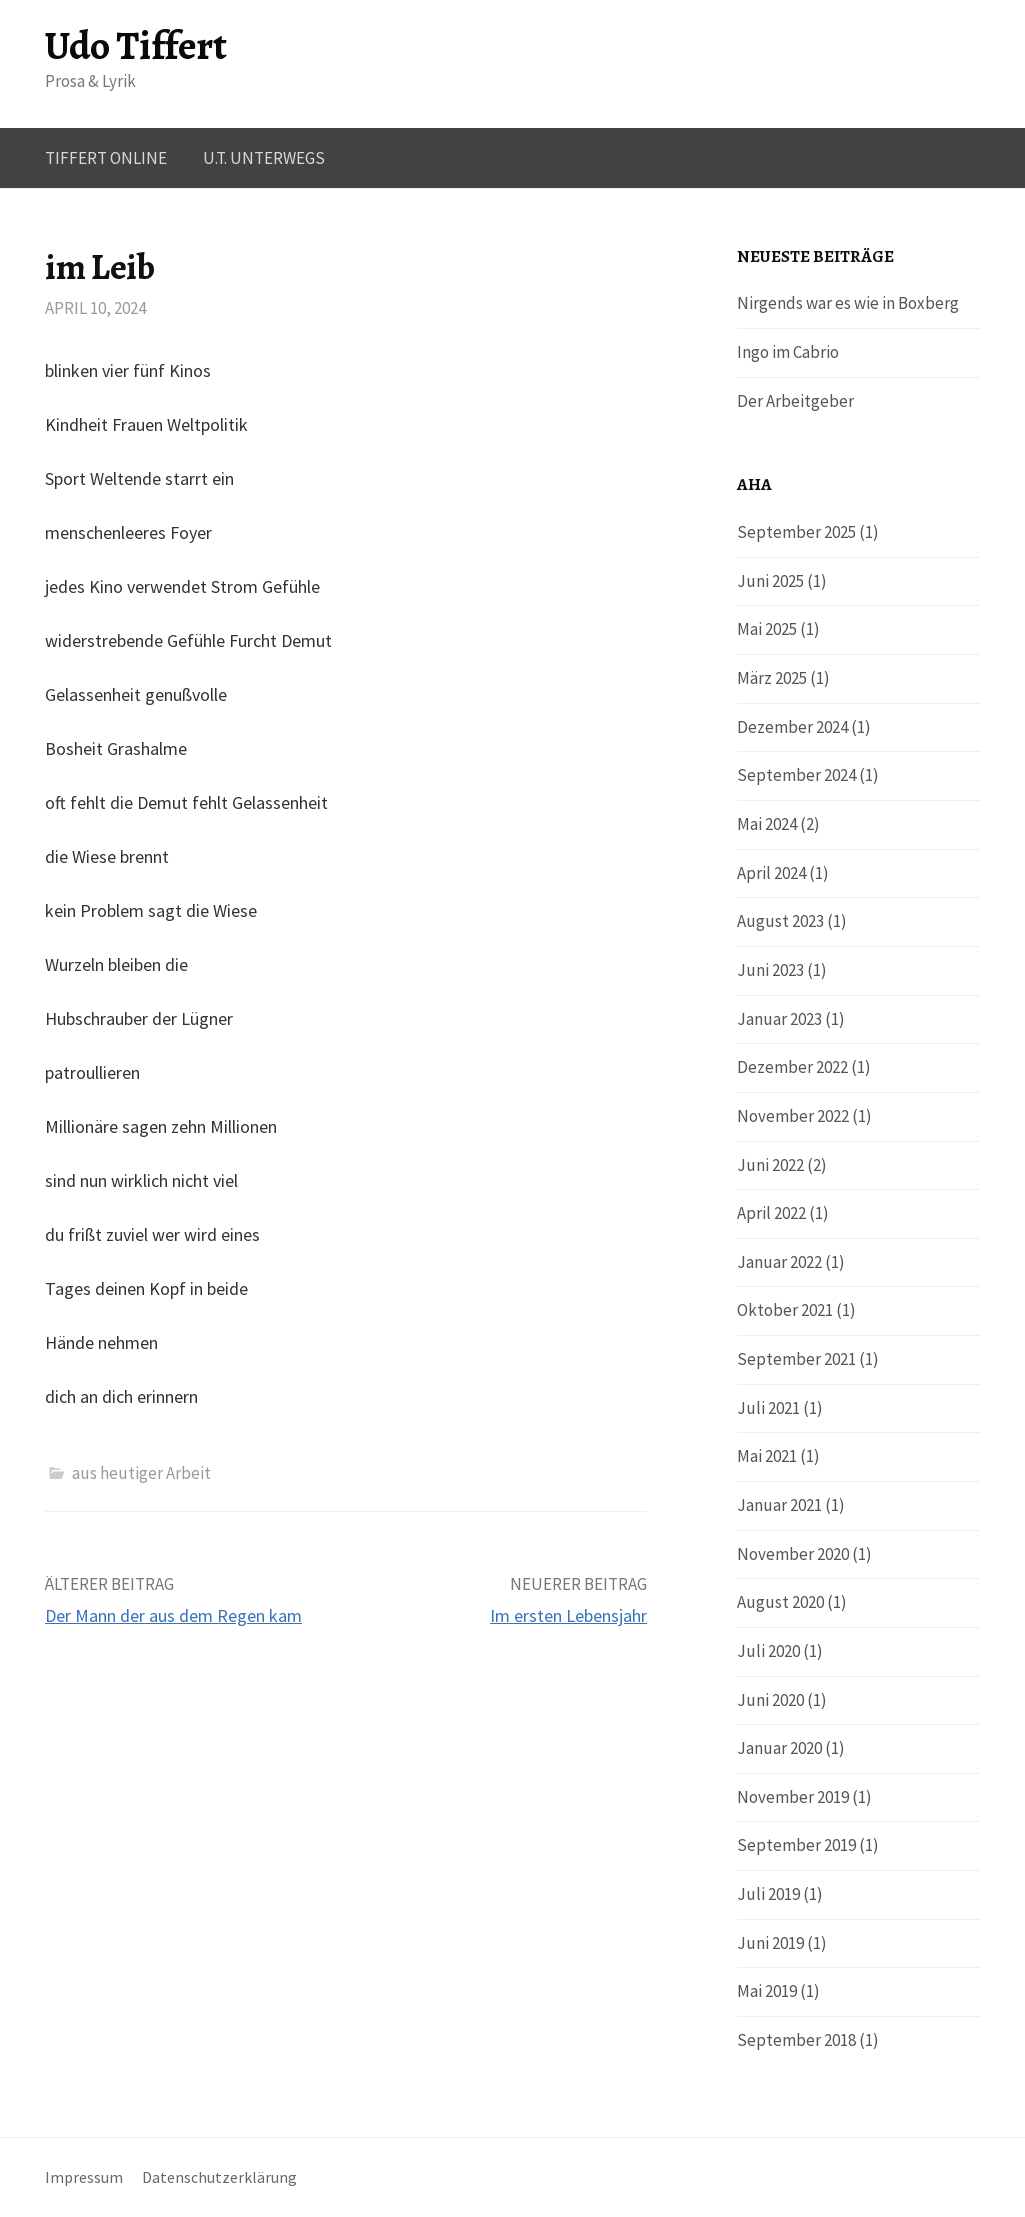 This screenshot has width=1025, height=2217. What do you see at coordinates (106, 158) in the screenshot?
I see `Tiffert online` at bounding box center [106, 158].